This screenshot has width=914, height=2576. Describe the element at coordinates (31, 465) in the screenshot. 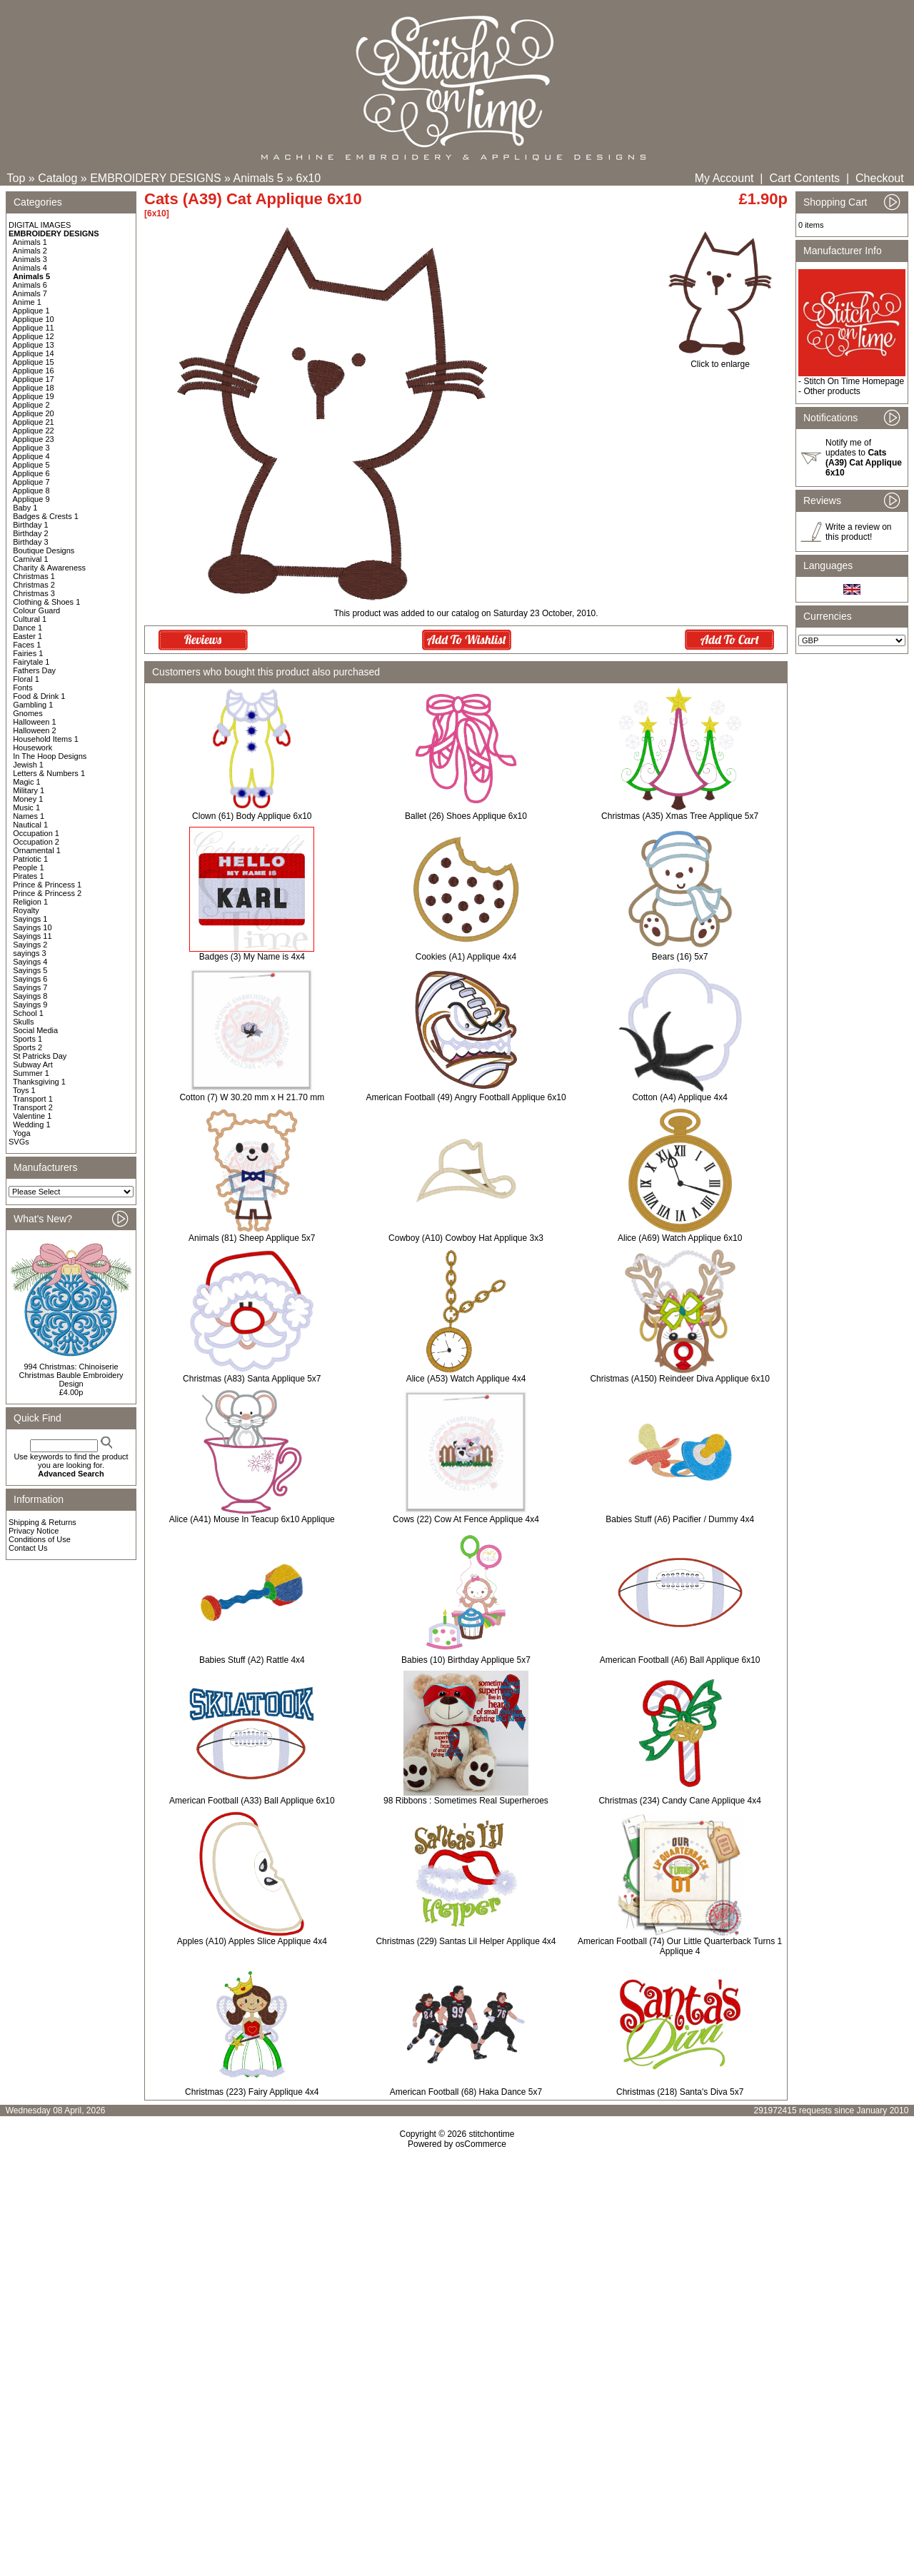

I see `Applique 5` at that location.